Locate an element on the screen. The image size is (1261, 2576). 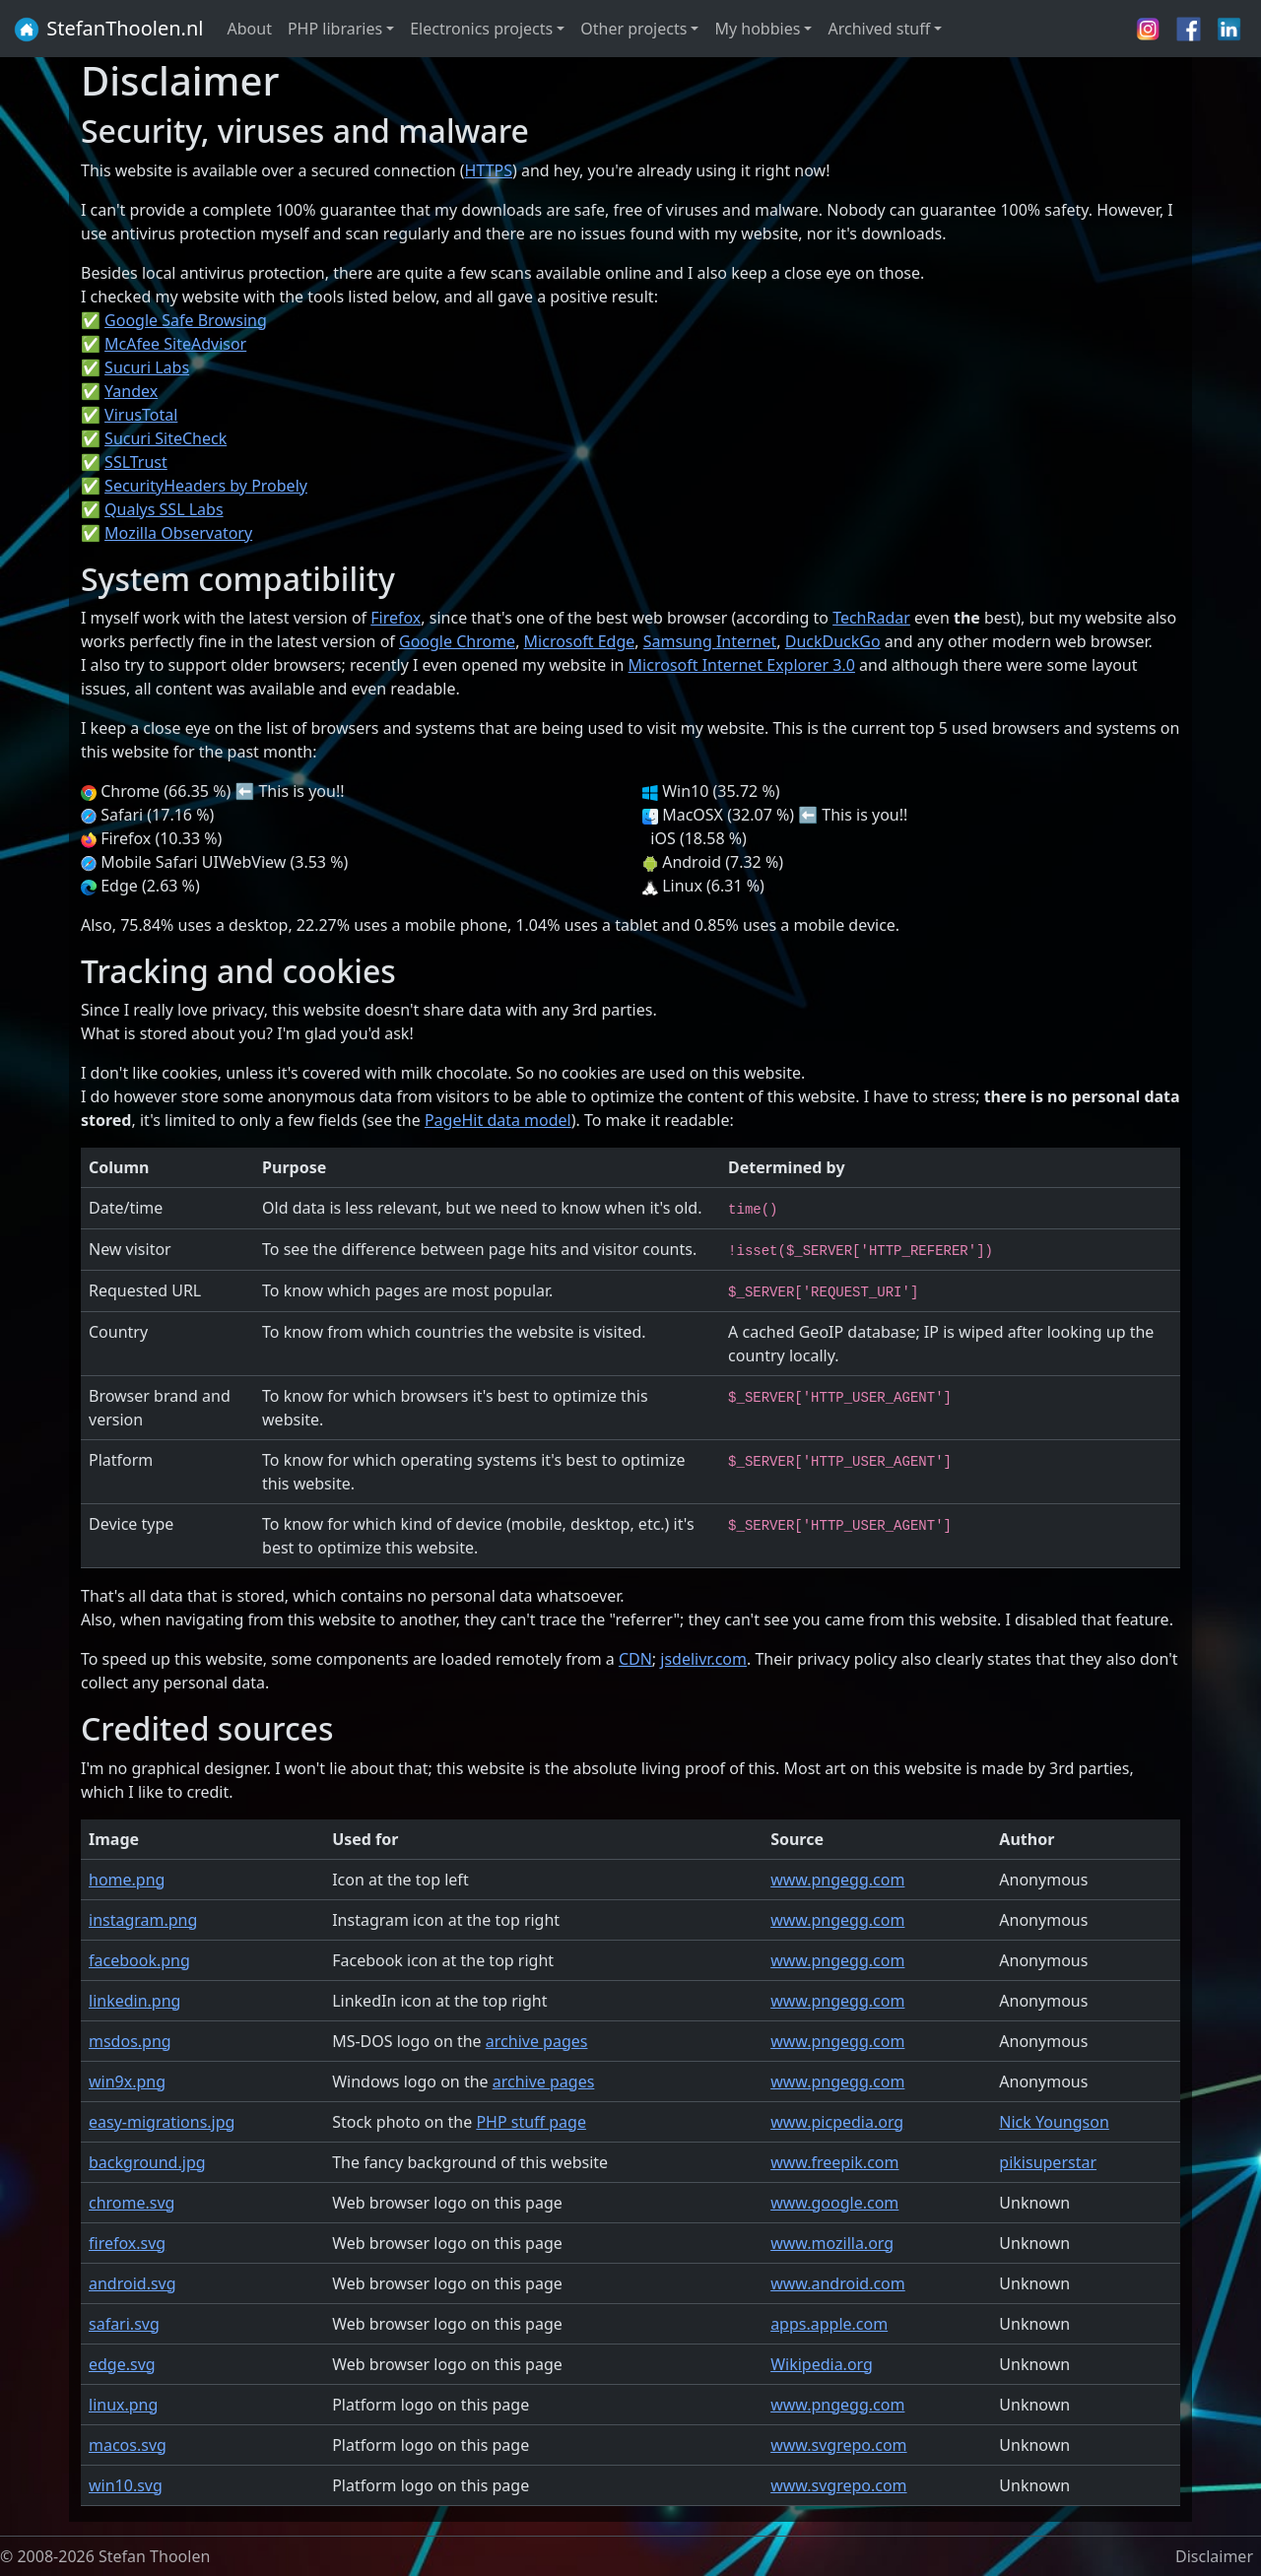
msdos.png is located at coordinates (130, 2041).